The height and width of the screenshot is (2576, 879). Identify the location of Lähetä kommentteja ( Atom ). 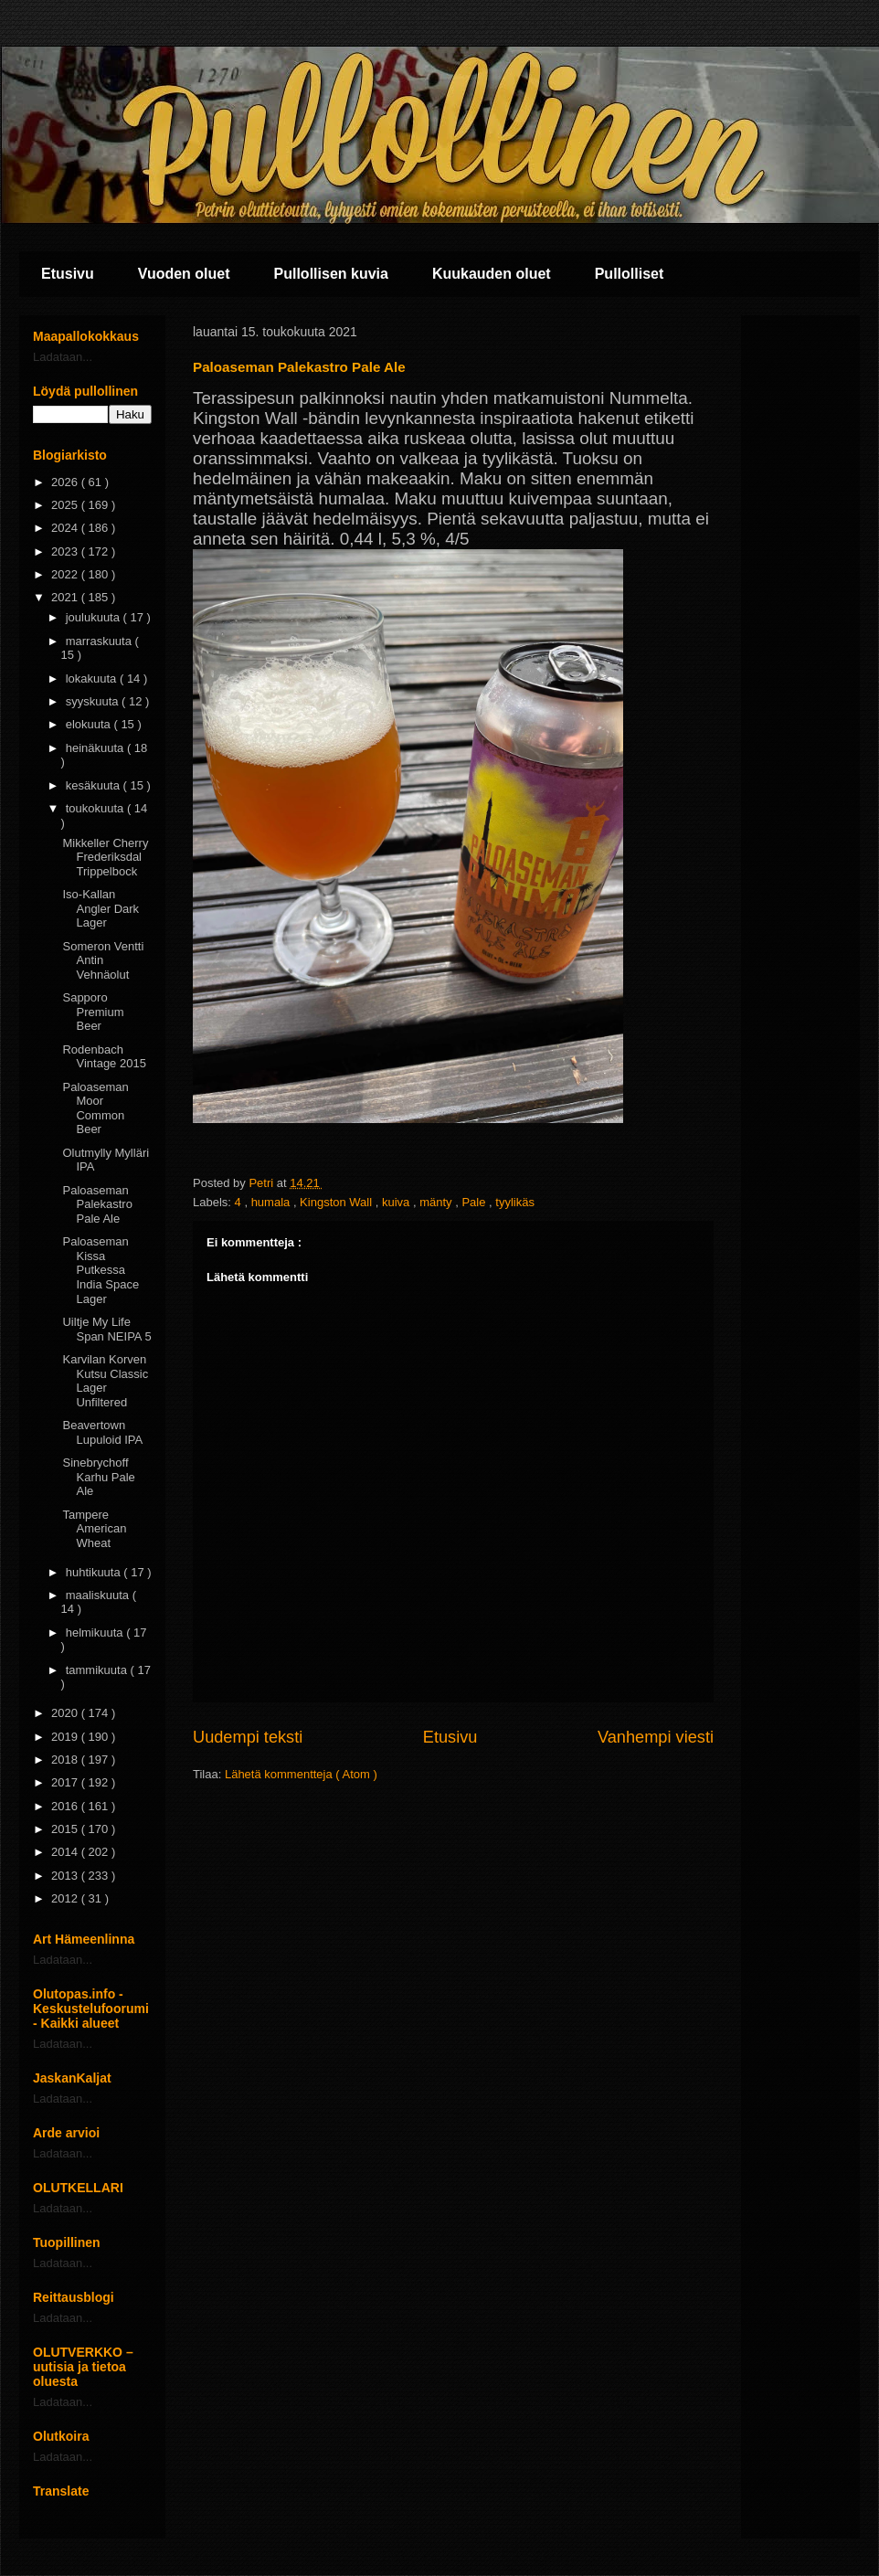
(301, 1774).